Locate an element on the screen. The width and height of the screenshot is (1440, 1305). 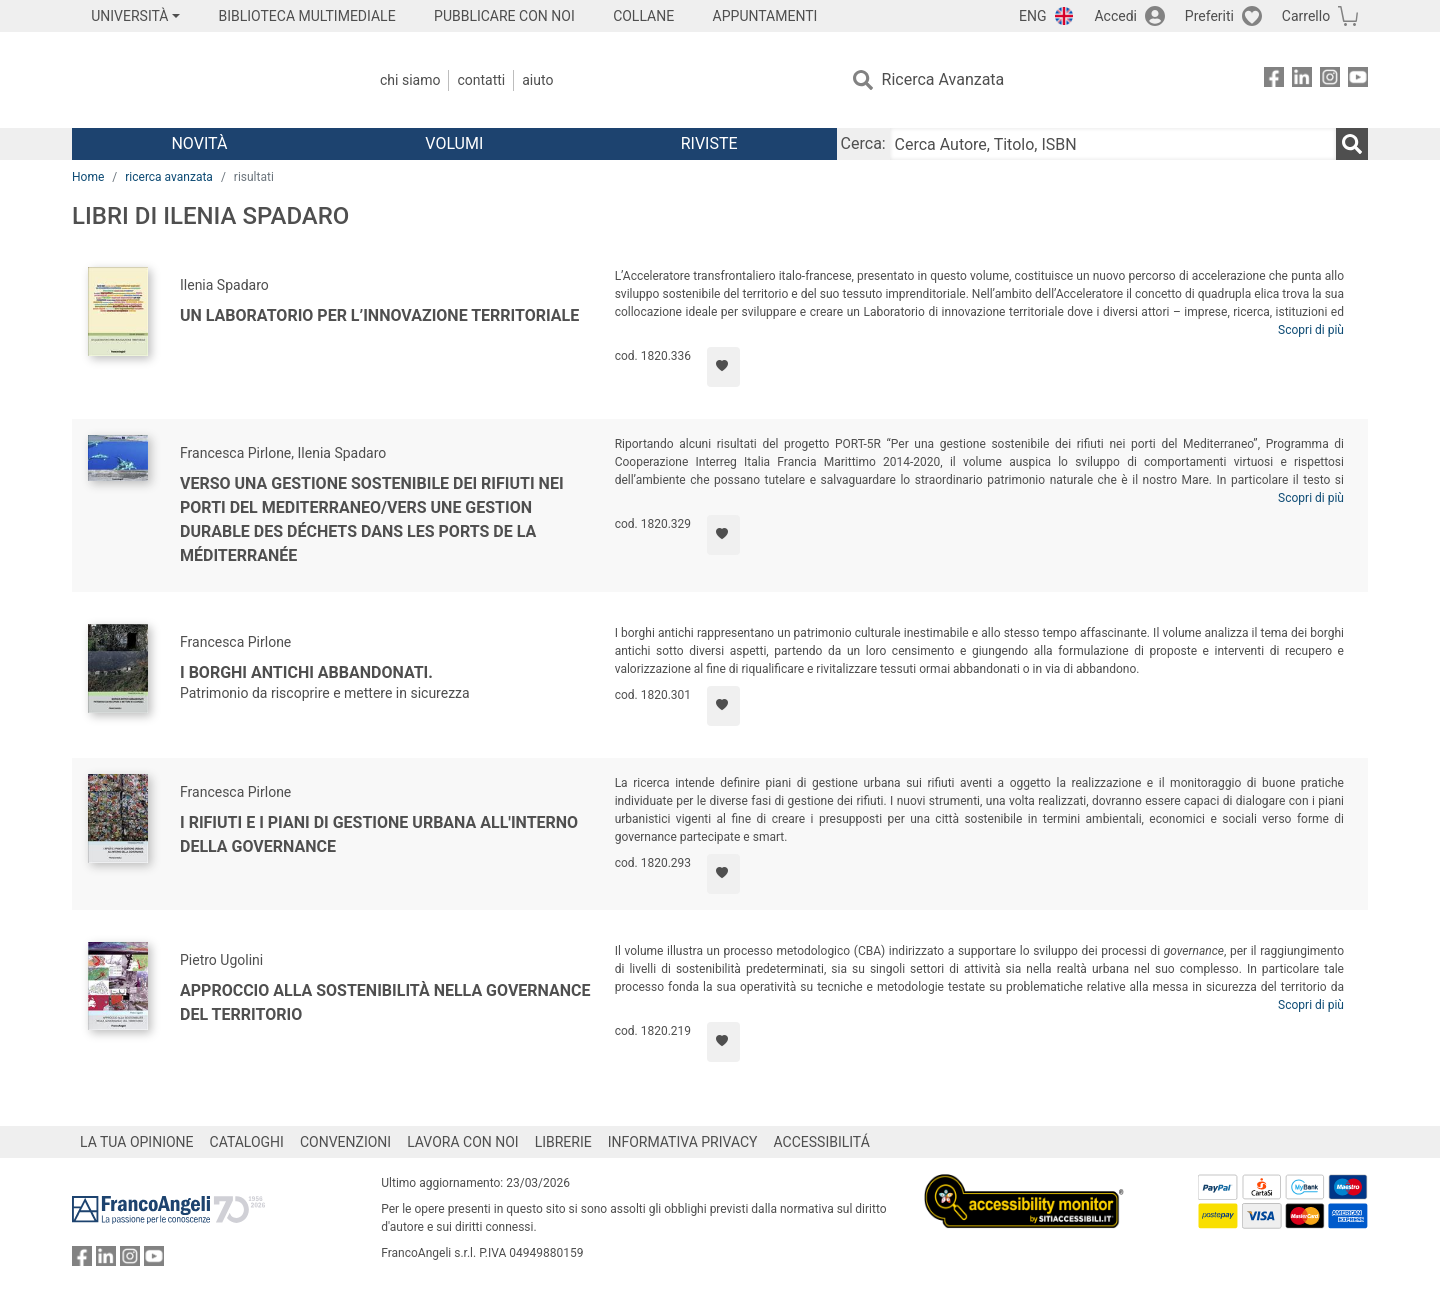
Cerca: is located at coordinates (863, 143).